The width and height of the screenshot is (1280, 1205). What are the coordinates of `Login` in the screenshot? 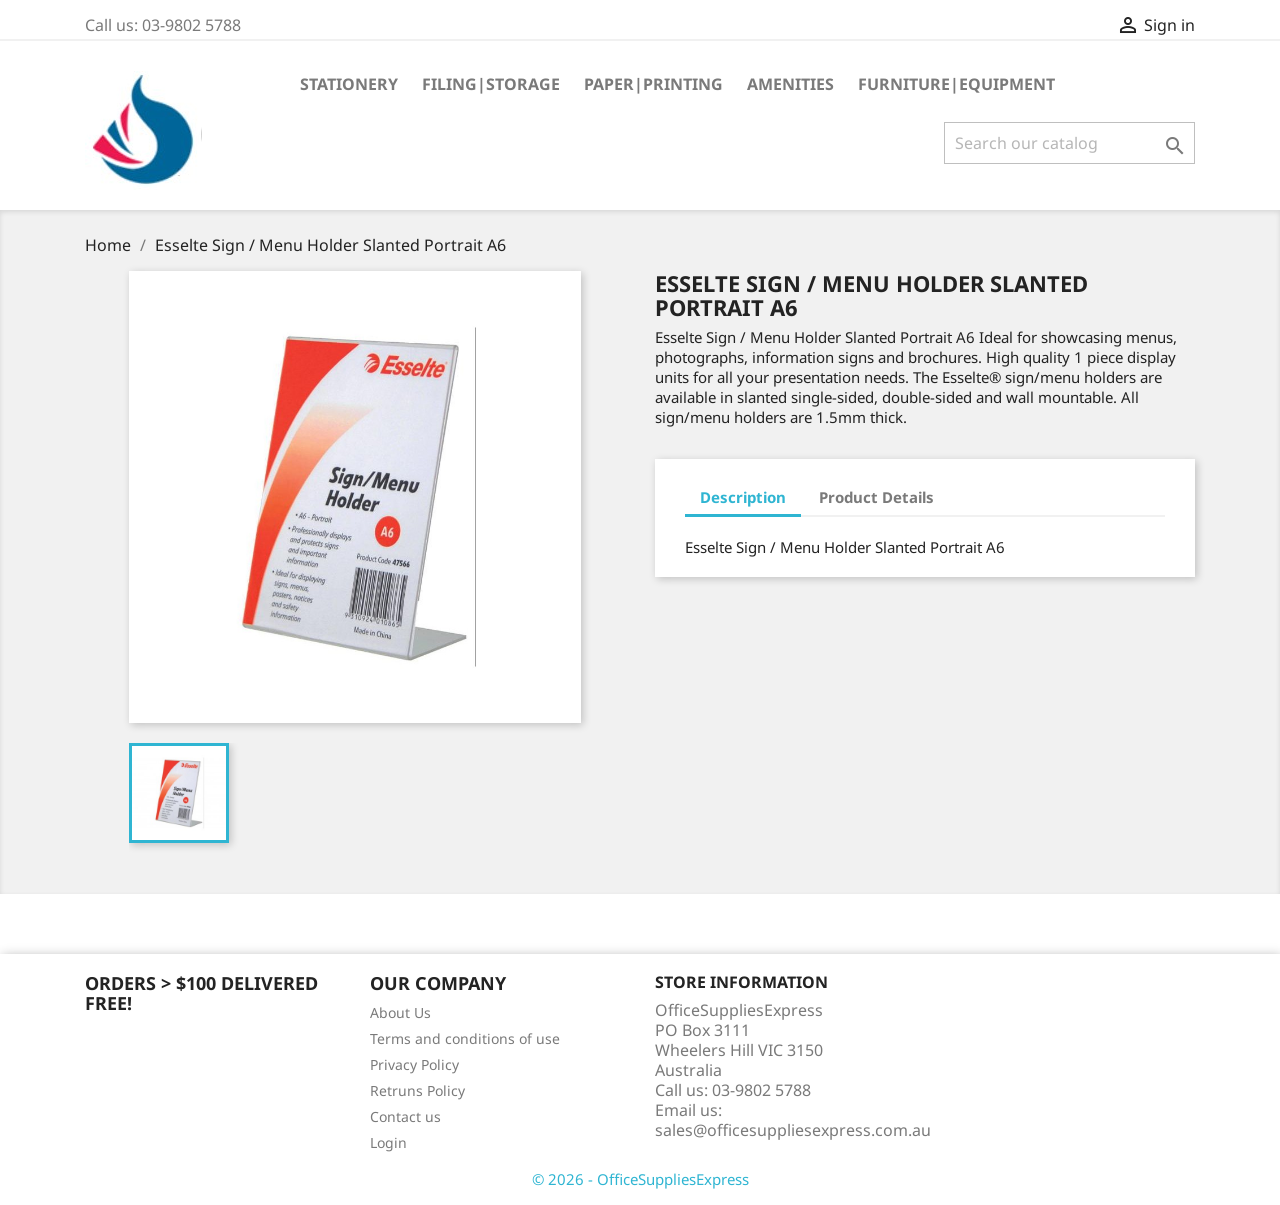 It's located at (388, 1142).